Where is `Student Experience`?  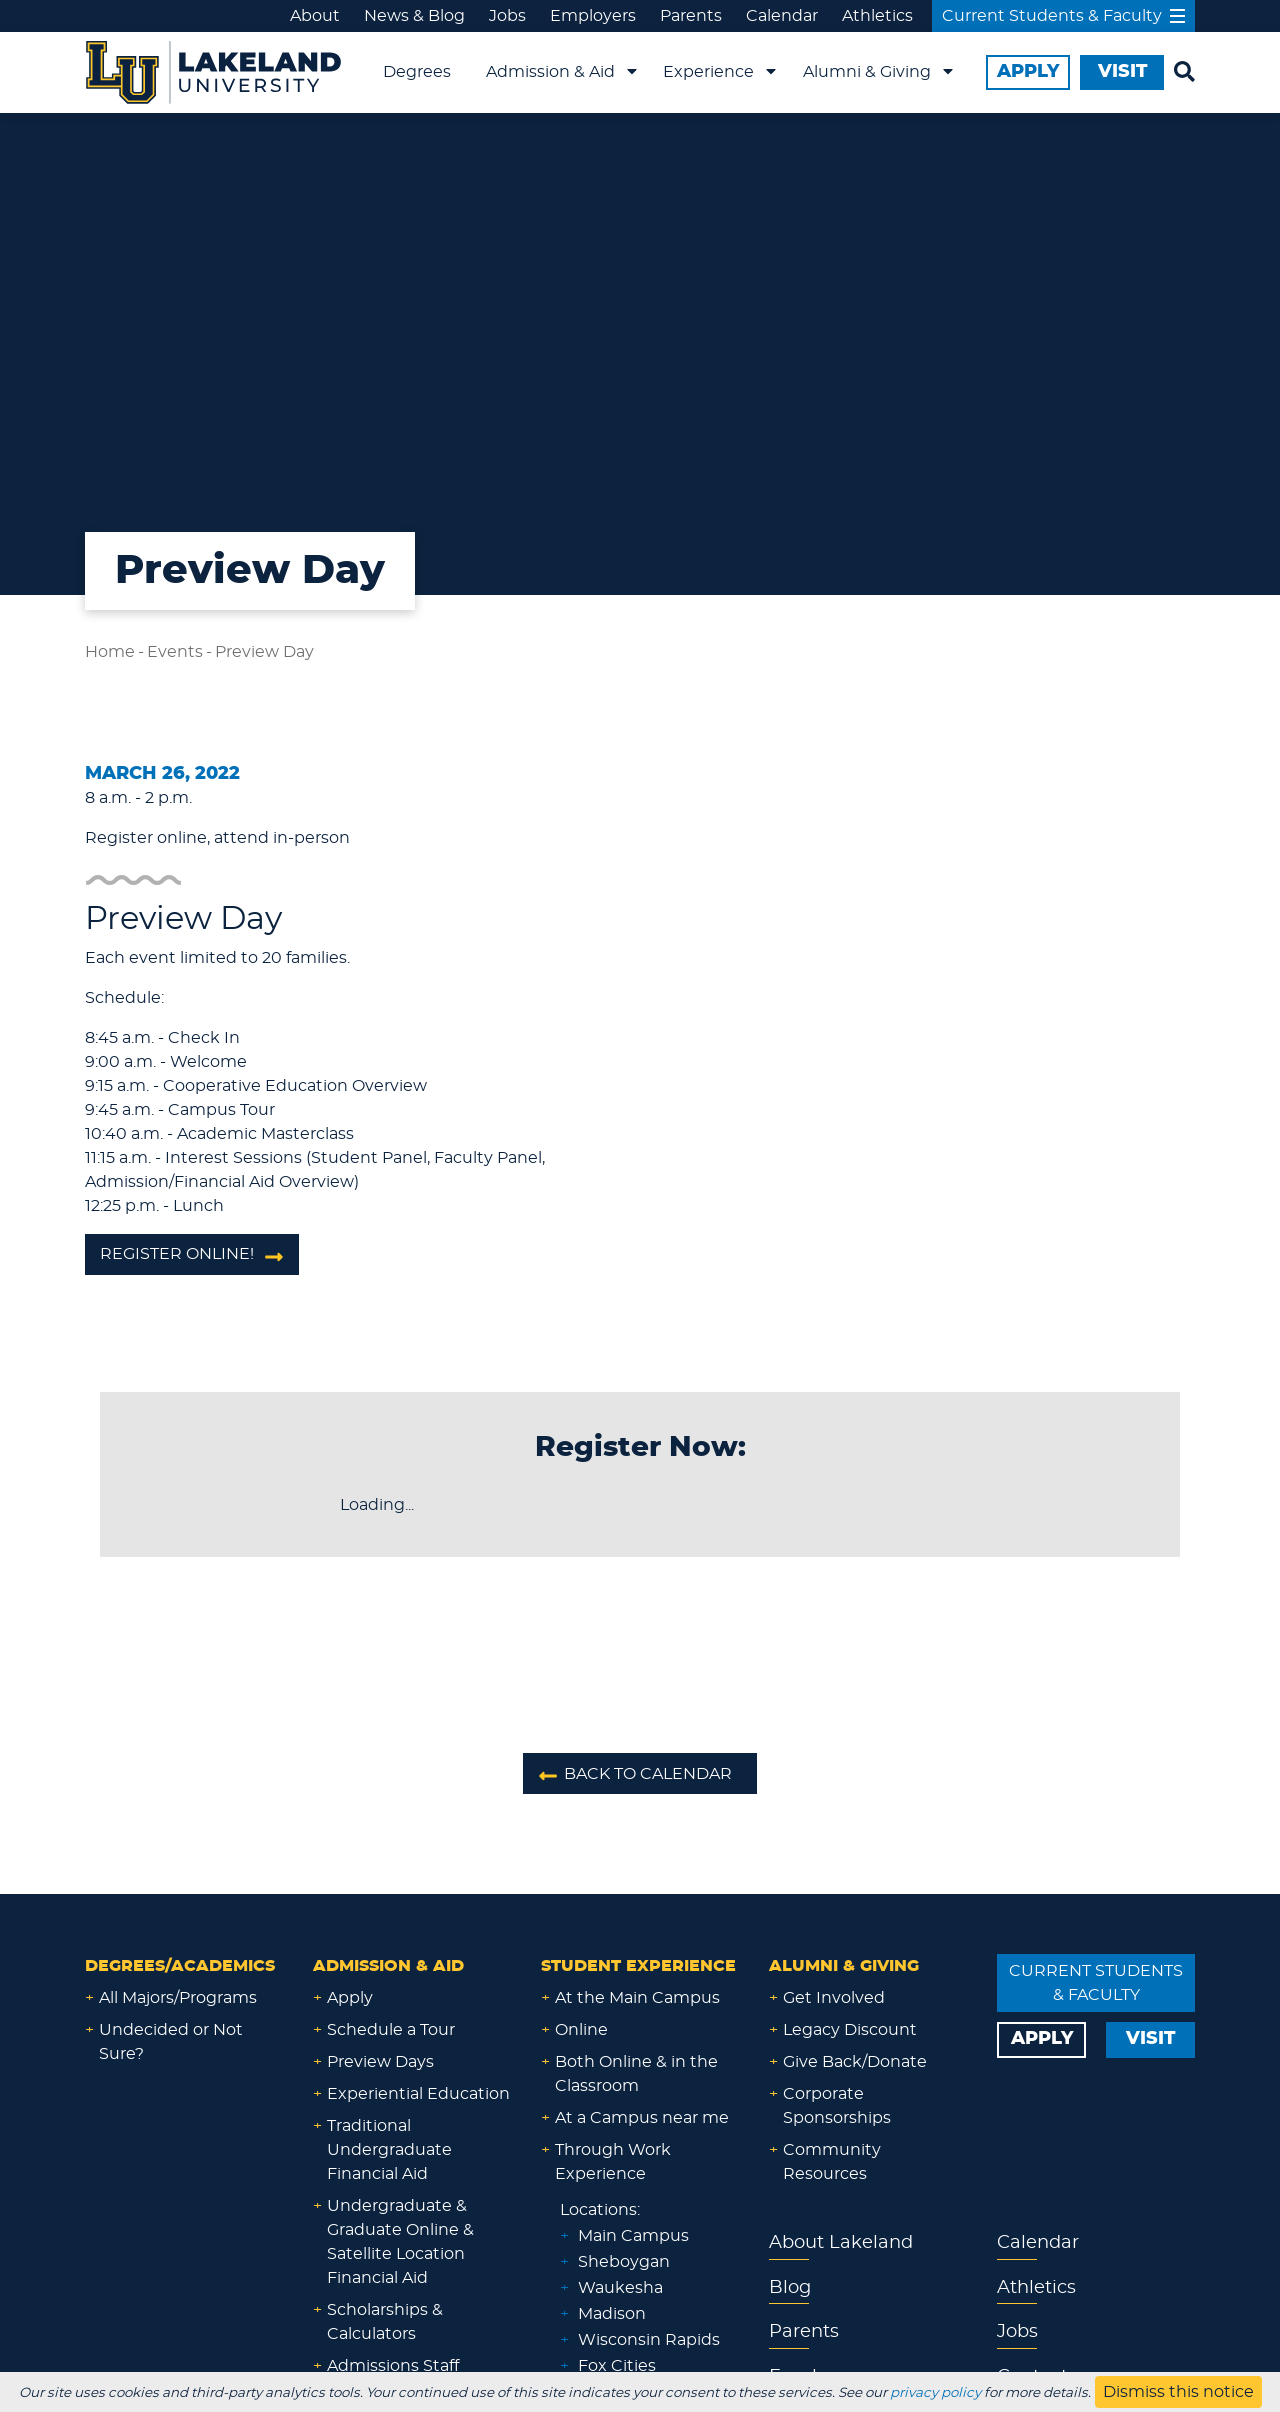
Student Experience is located at coordinates (638, 1966).